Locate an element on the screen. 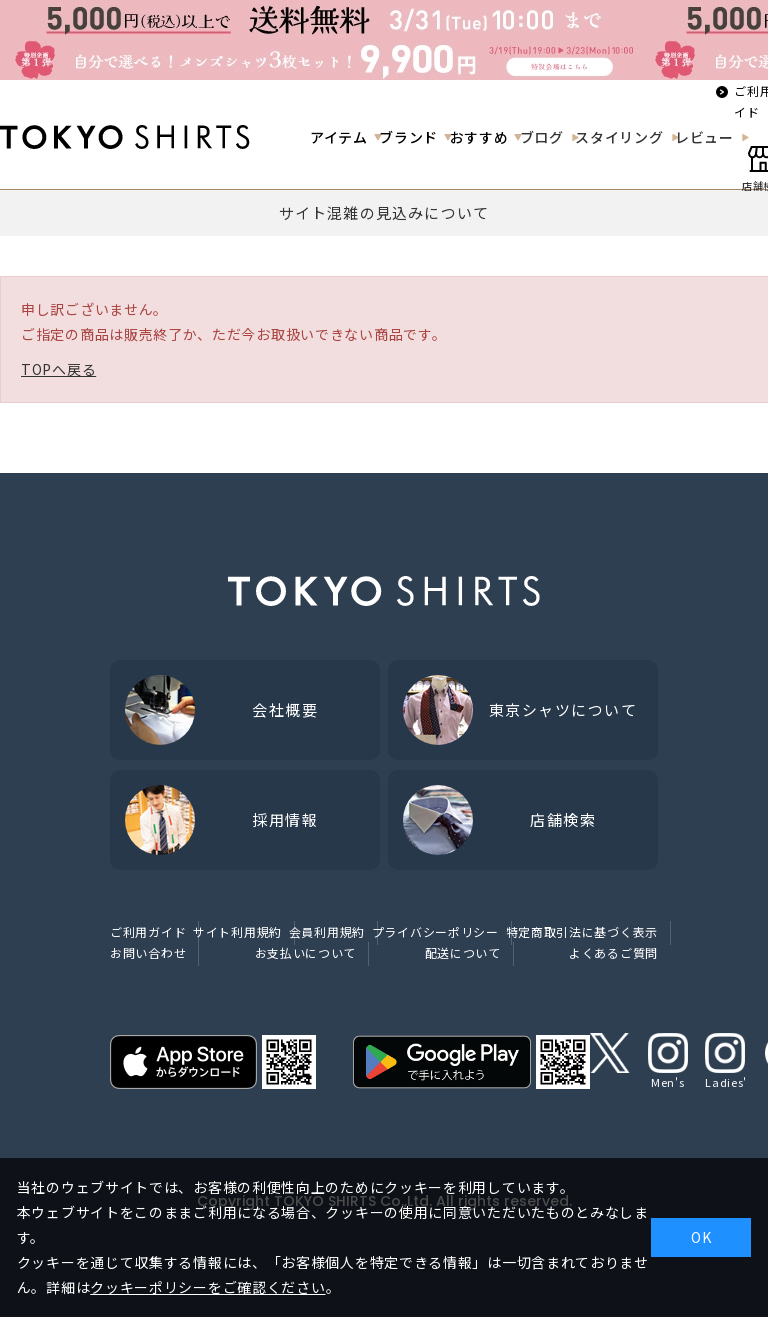 The width and height of the screenshot is (768, 1317). スタイリング is located at coordinates (619, 137).